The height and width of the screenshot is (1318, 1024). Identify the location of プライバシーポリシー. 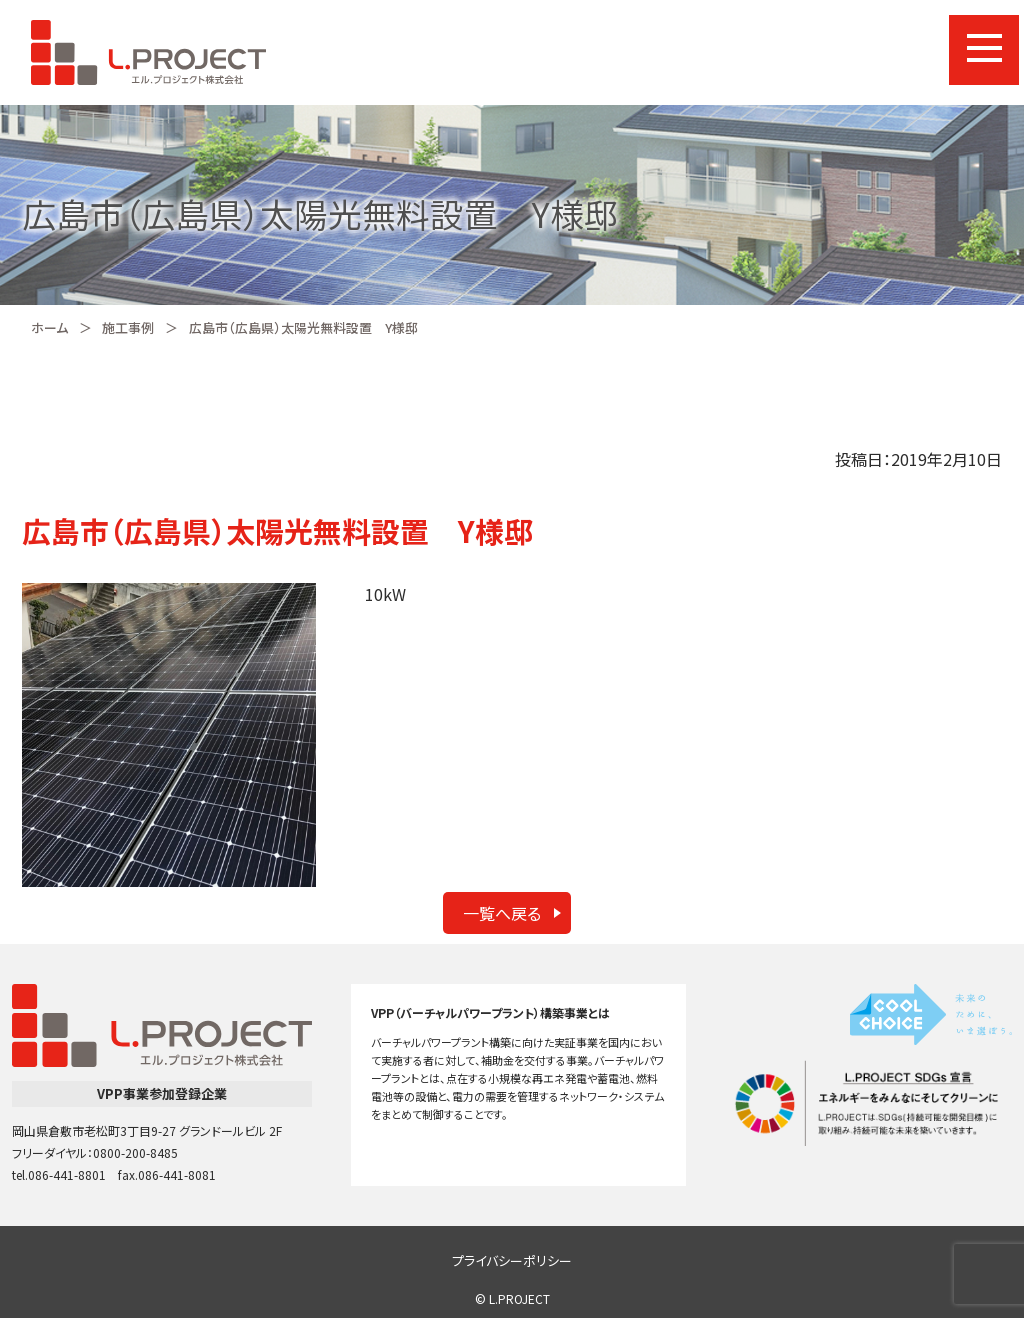
(512, 1260).